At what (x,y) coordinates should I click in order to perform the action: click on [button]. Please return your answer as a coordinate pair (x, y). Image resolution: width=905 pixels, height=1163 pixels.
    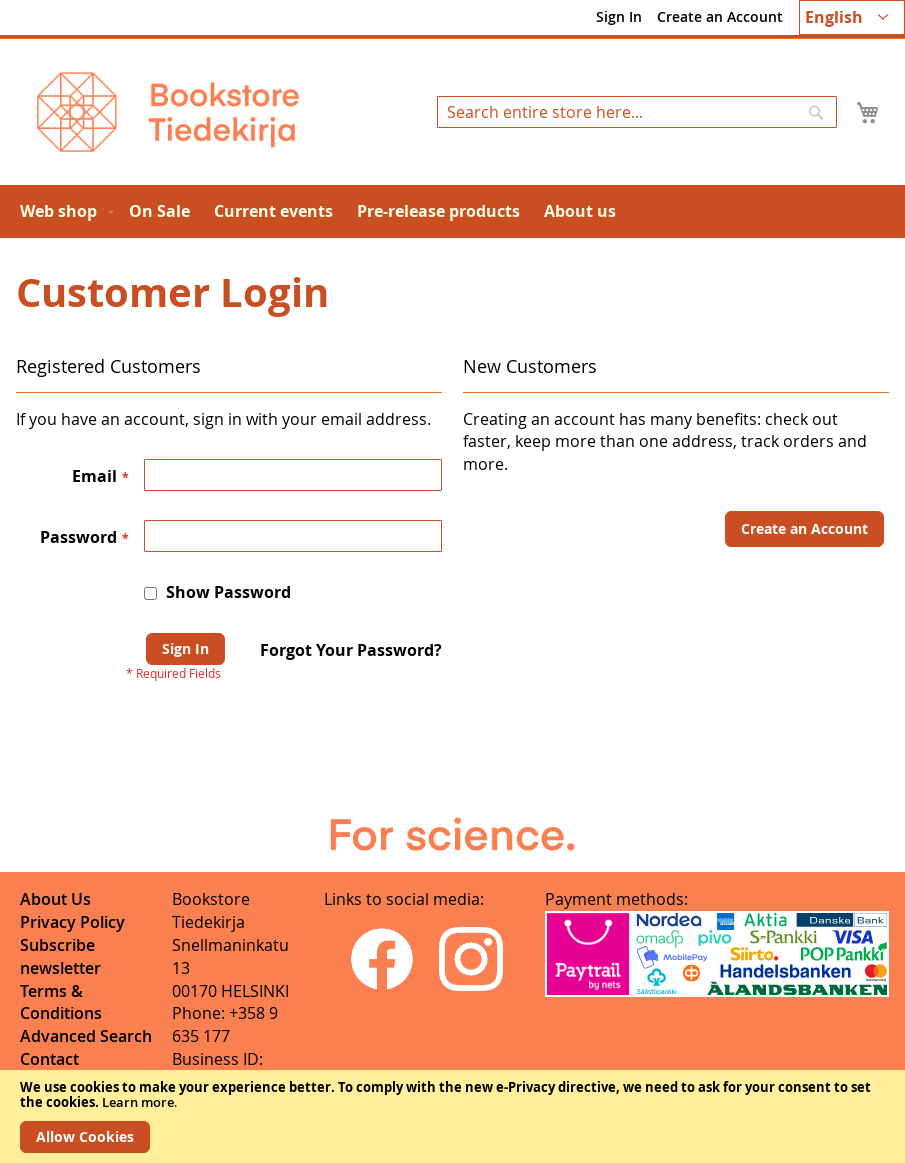
    Looking at the image, I should click on (852, 17).